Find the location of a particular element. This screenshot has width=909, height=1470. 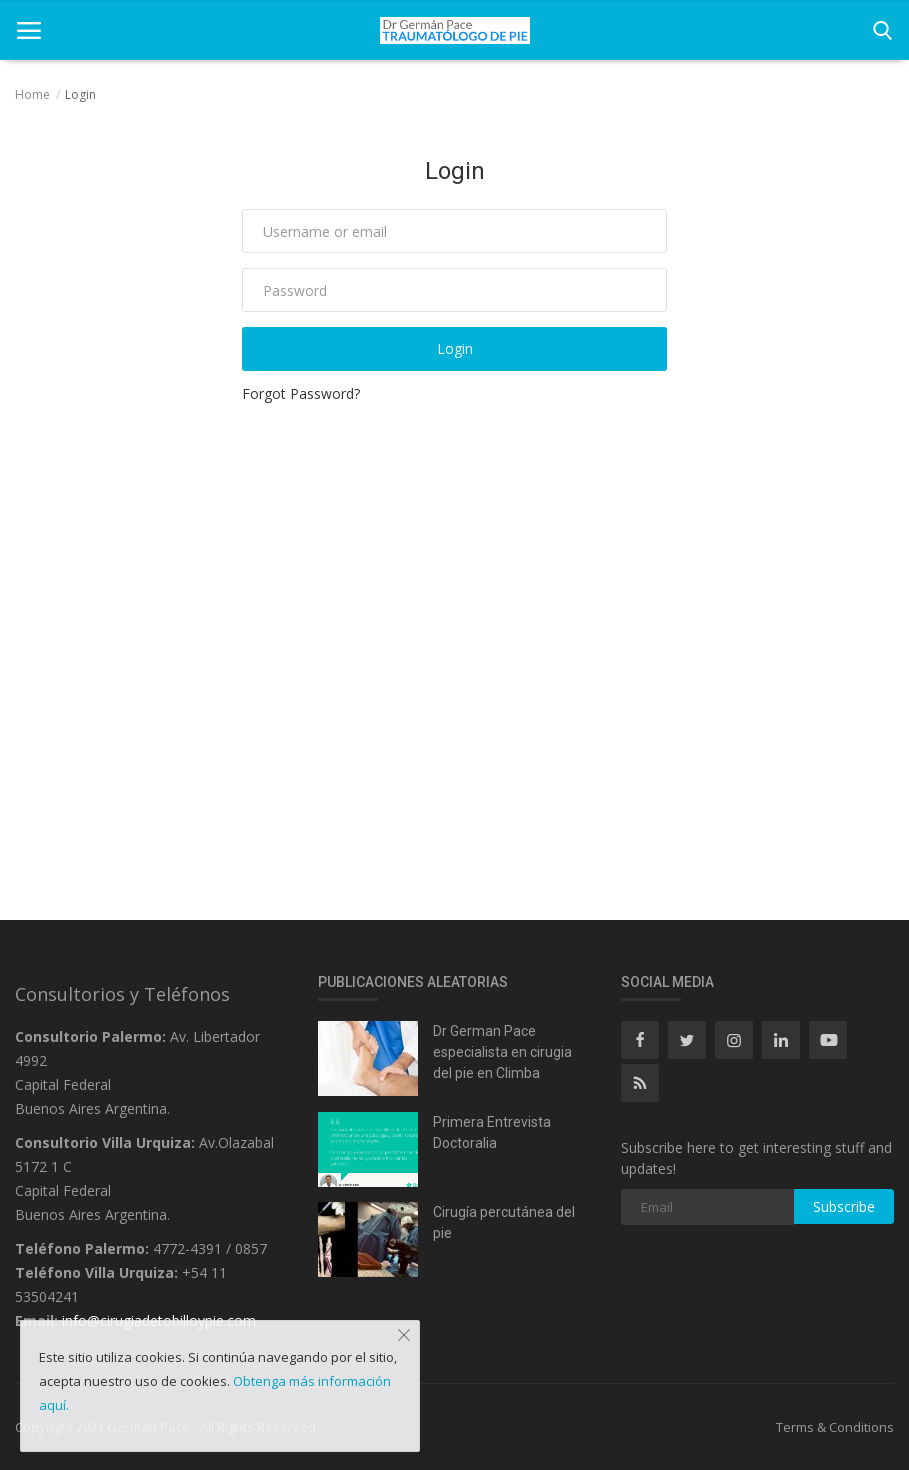

Dr German Pace especialista en cirugia del pie en Climba is located at coordinates (502, 1052).